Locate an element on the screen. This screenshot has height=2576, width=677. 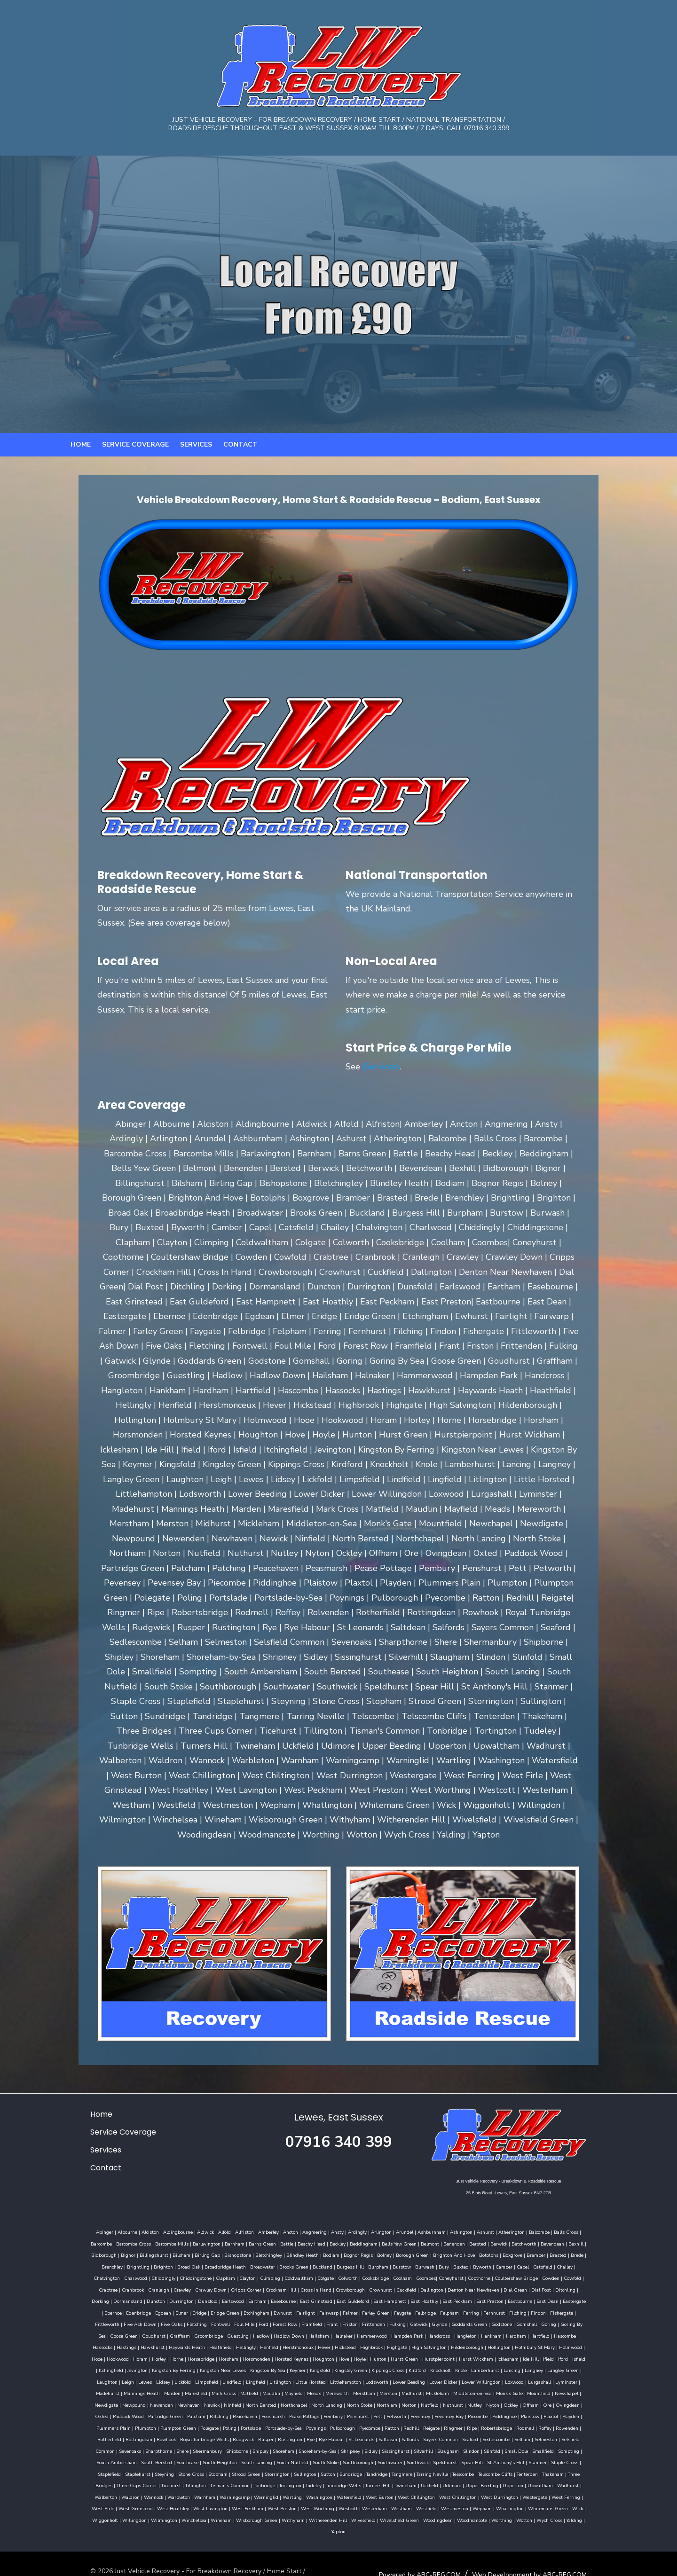
Warnham is located at coordinates (129, 2470).